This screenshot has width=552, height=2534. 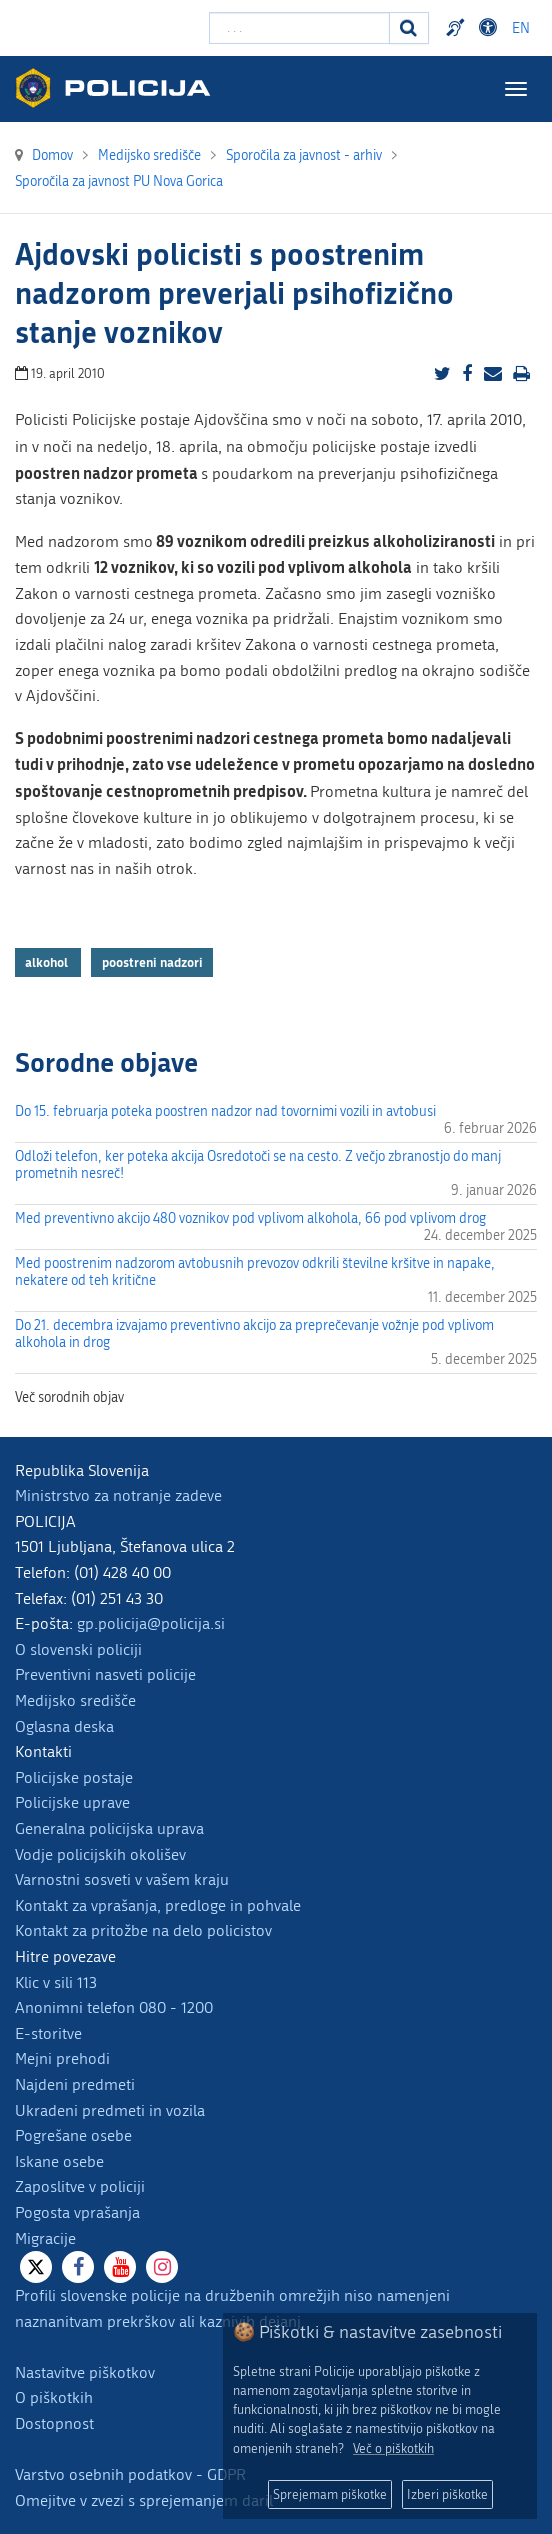 What do you see at coordinates (118, 1495) in the screenshot?
I see `Ministrstvo za notranje zadeve` at bounding box center [118, 1495].